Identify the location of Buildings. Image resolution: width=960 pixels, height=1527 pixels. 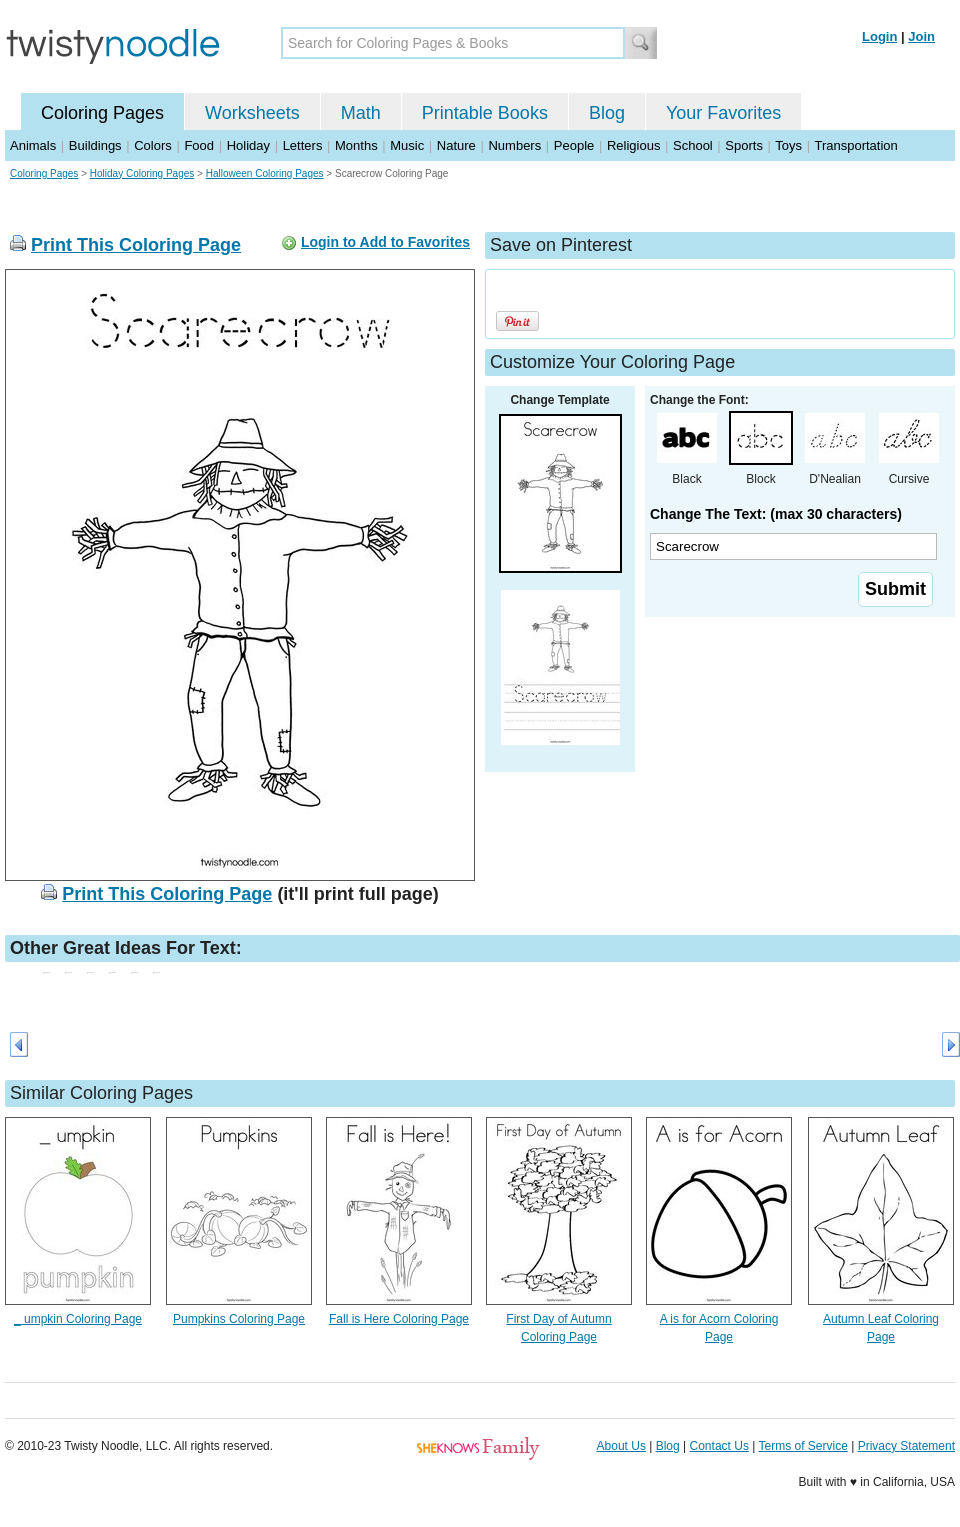
(95, 145).